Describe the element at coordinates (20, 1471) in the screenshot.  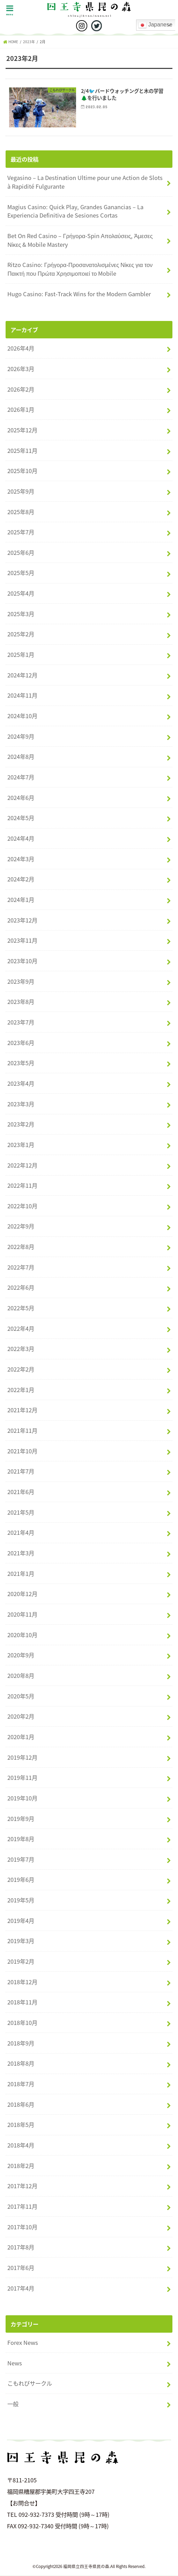
I see `2021年7月` at that location.